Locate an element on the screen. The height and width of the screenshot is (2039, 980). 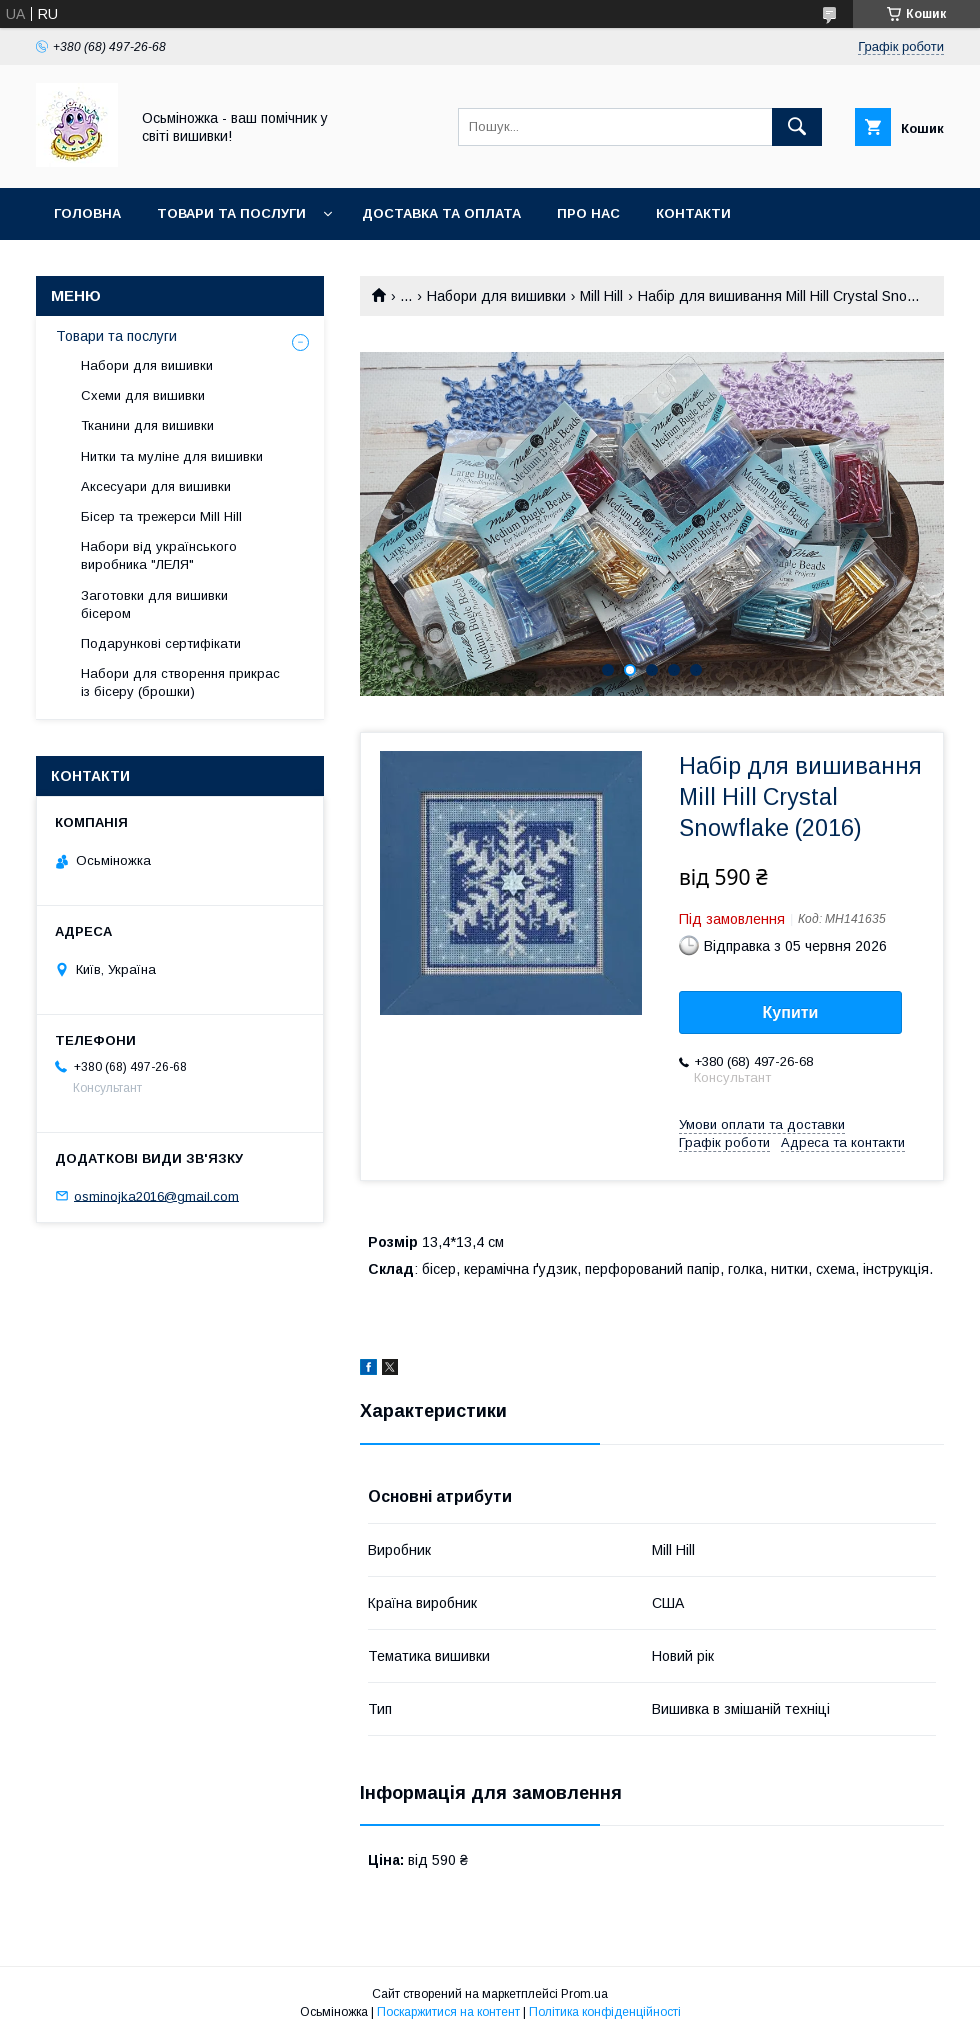
Нитки та муліне для вишивки is located at coordinates (172, 456).